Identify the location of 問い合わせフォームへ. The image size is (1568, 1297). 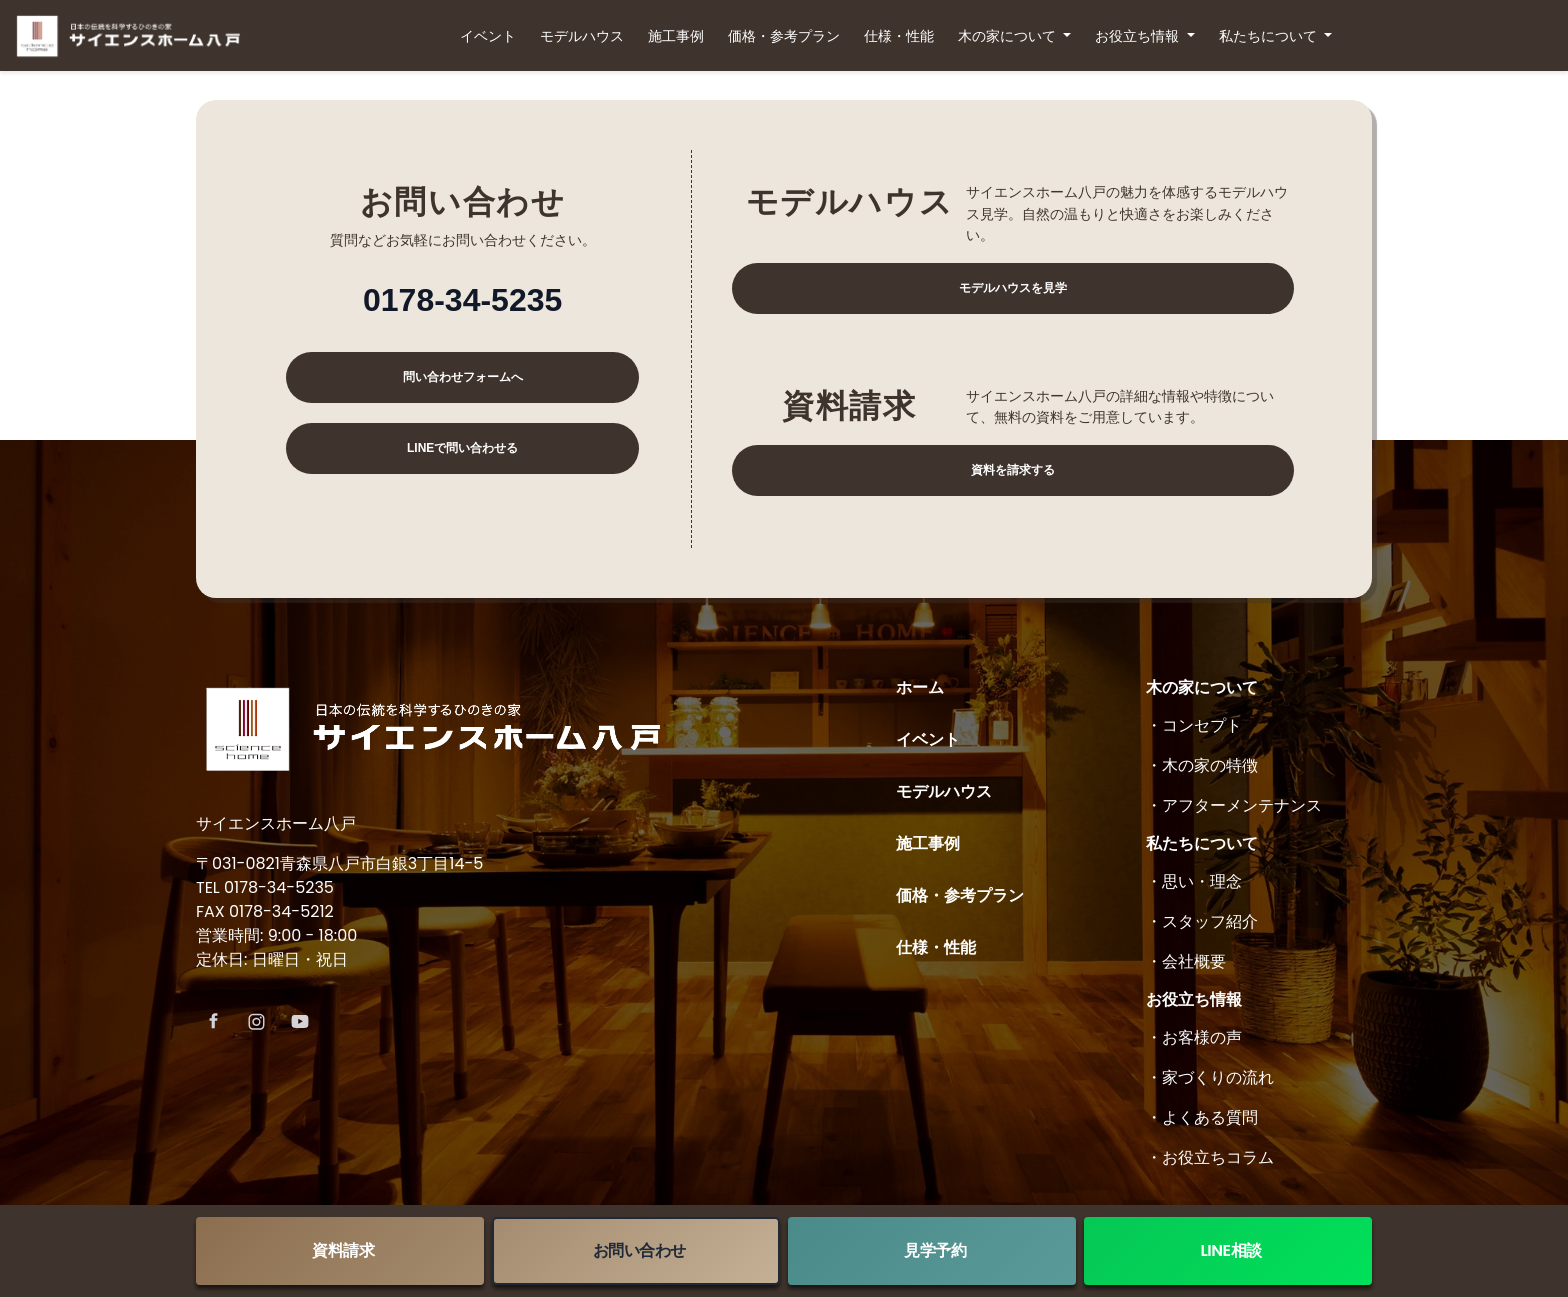
(463, 377).